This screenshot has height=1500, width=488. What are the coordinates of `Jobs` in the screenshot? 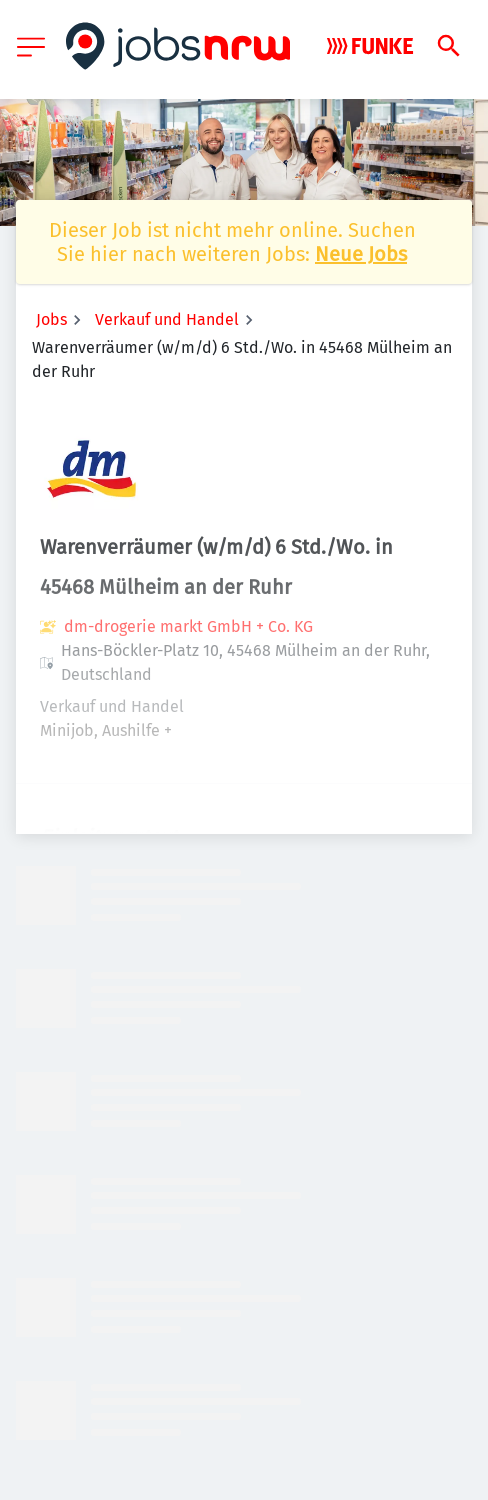 It's located at (51, 319).